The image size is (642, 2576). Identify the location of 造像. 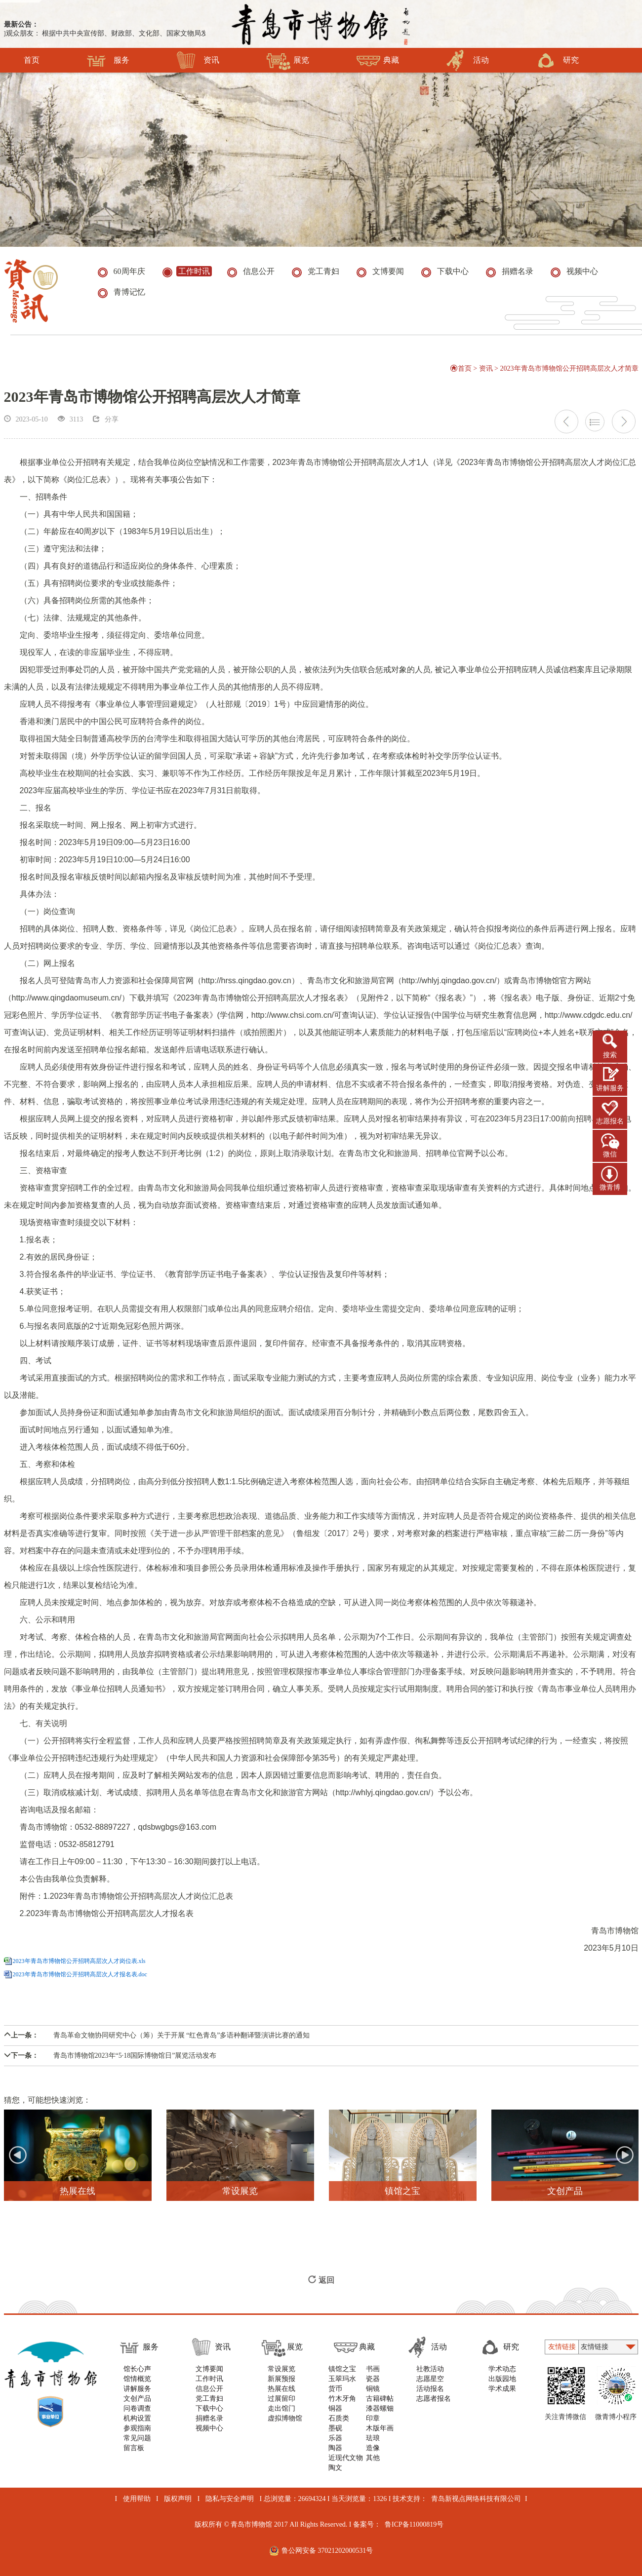
(373, 2448).